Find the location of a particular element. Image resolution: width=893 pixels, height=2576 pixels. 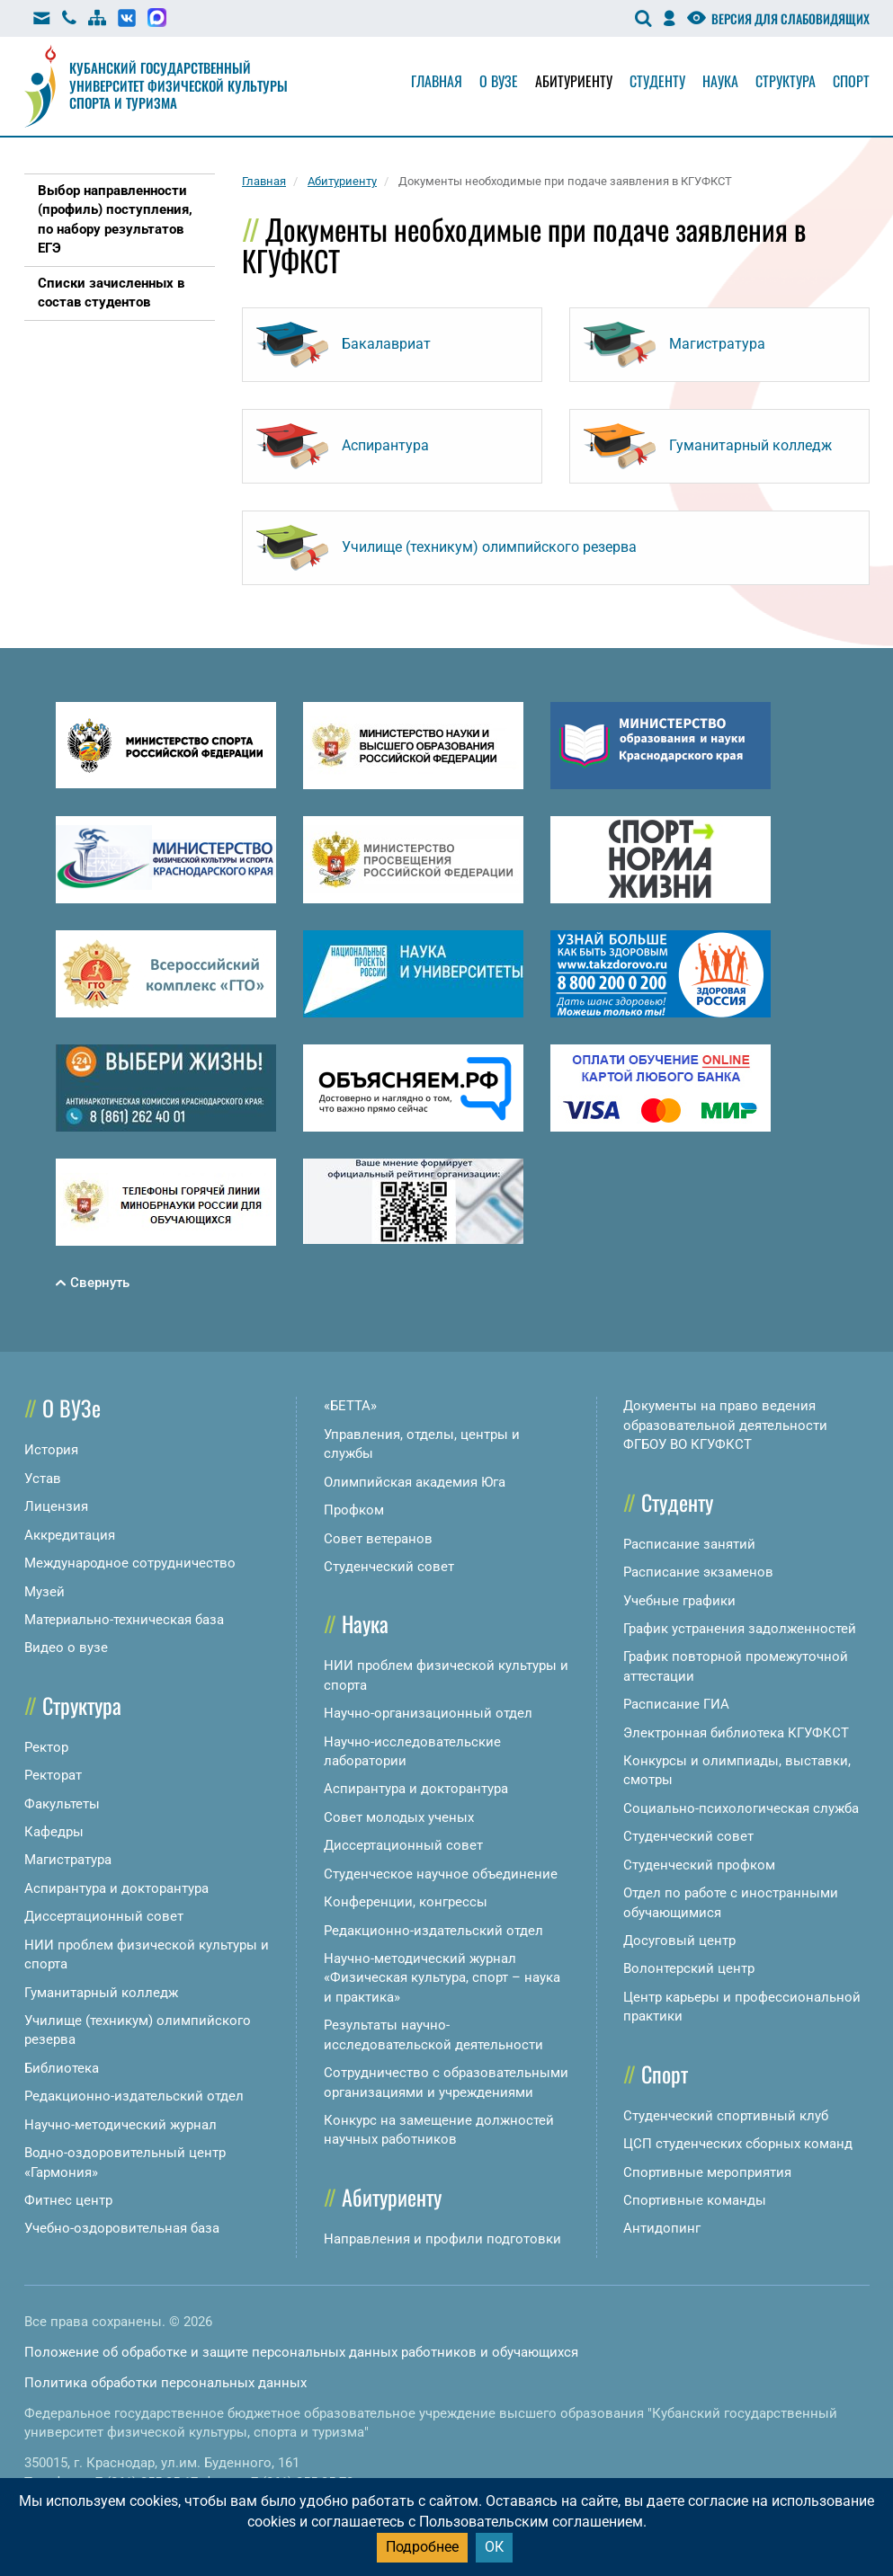

Расписание занятий is located at coordinates (689, 1544).